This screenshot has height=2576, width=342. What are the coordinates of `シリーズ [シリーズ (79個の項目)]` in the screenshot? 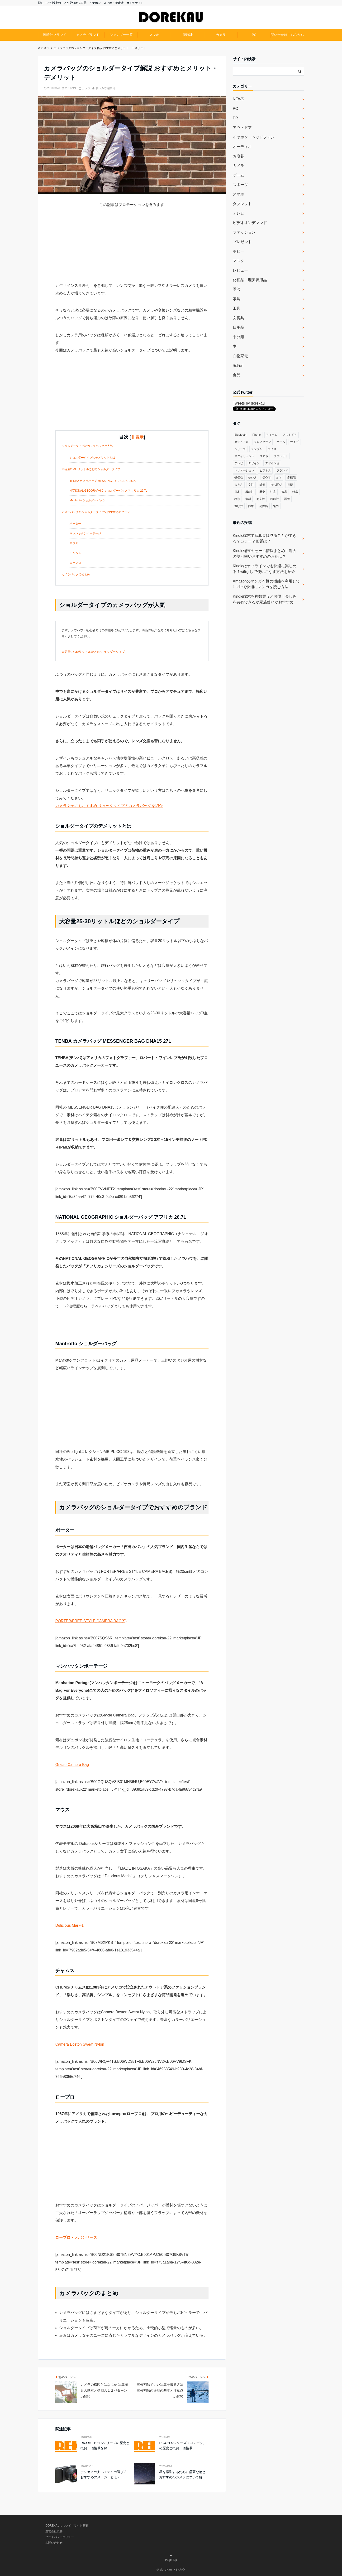 It's located at (240, 449).